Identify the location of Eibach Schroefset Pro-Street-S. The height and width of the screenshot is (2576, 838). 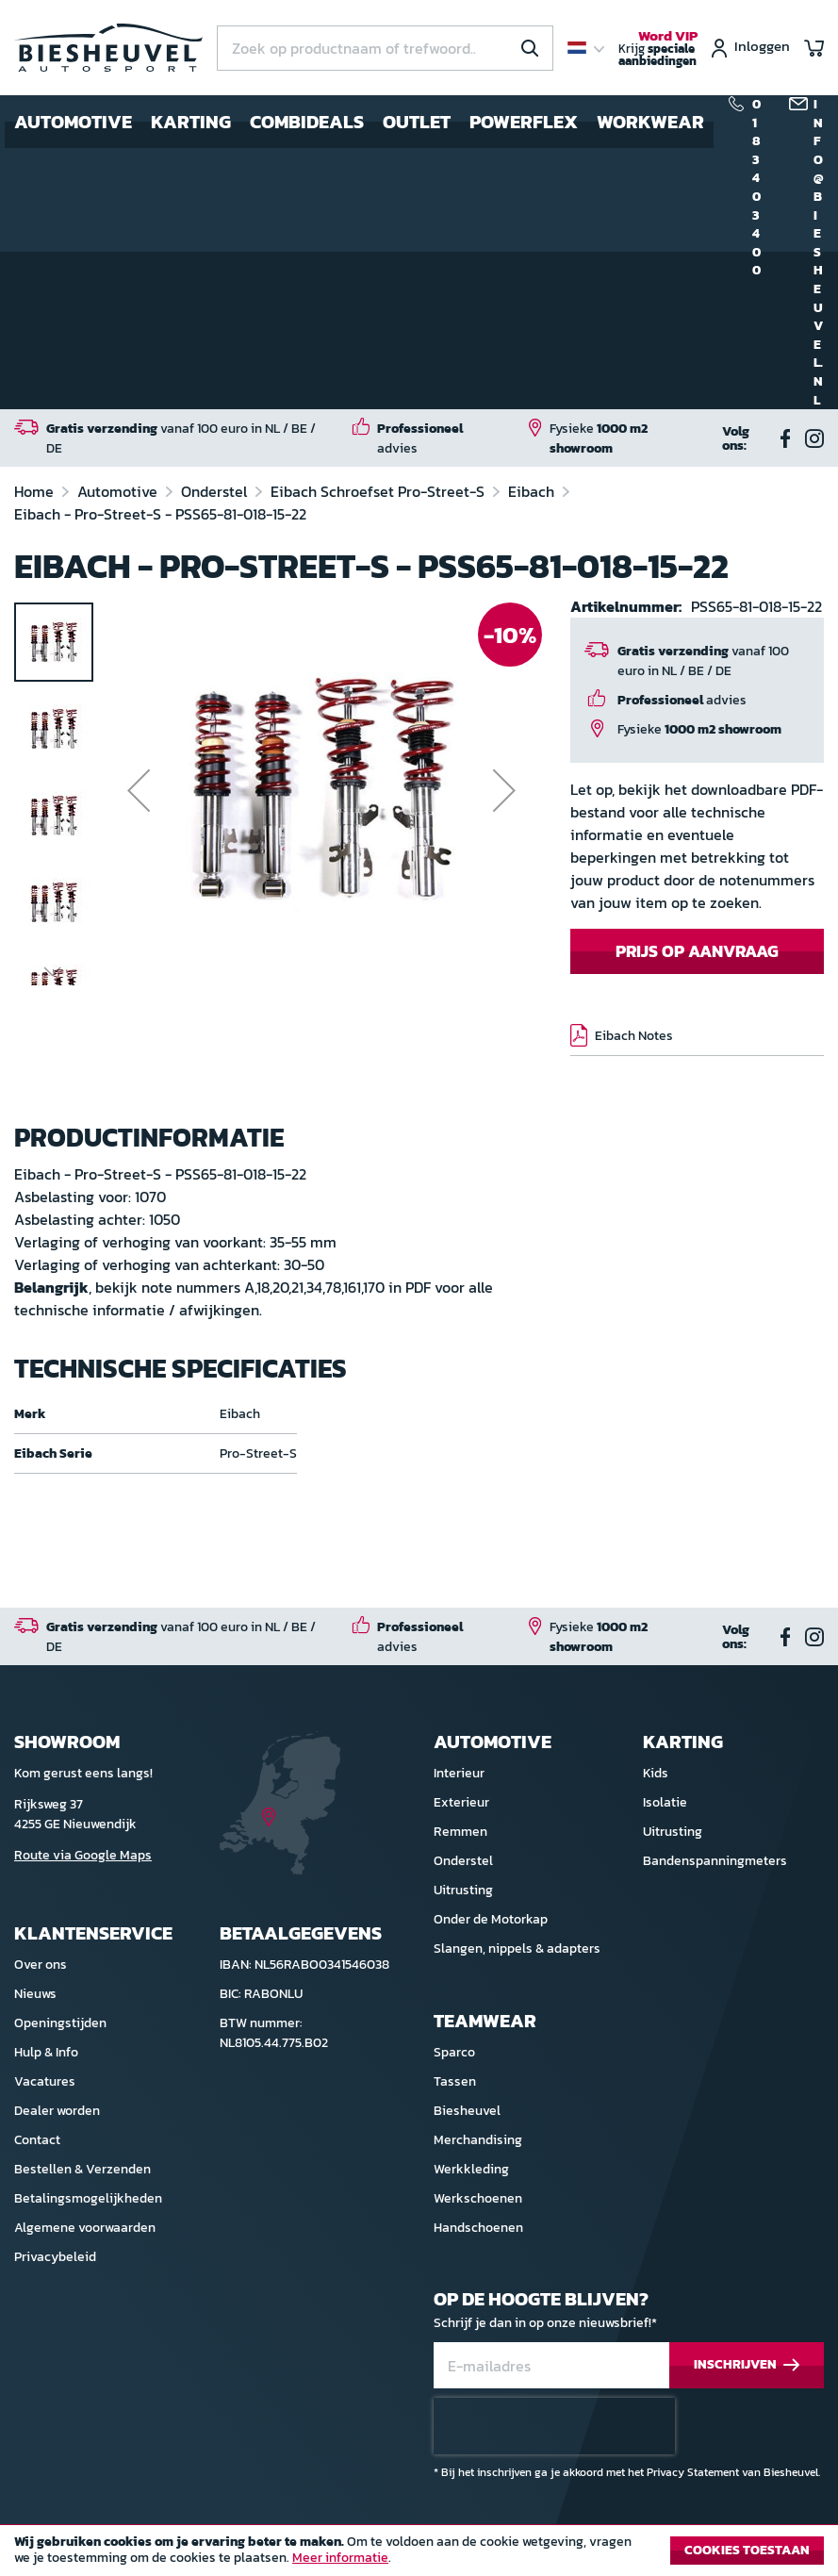
(379, 491).